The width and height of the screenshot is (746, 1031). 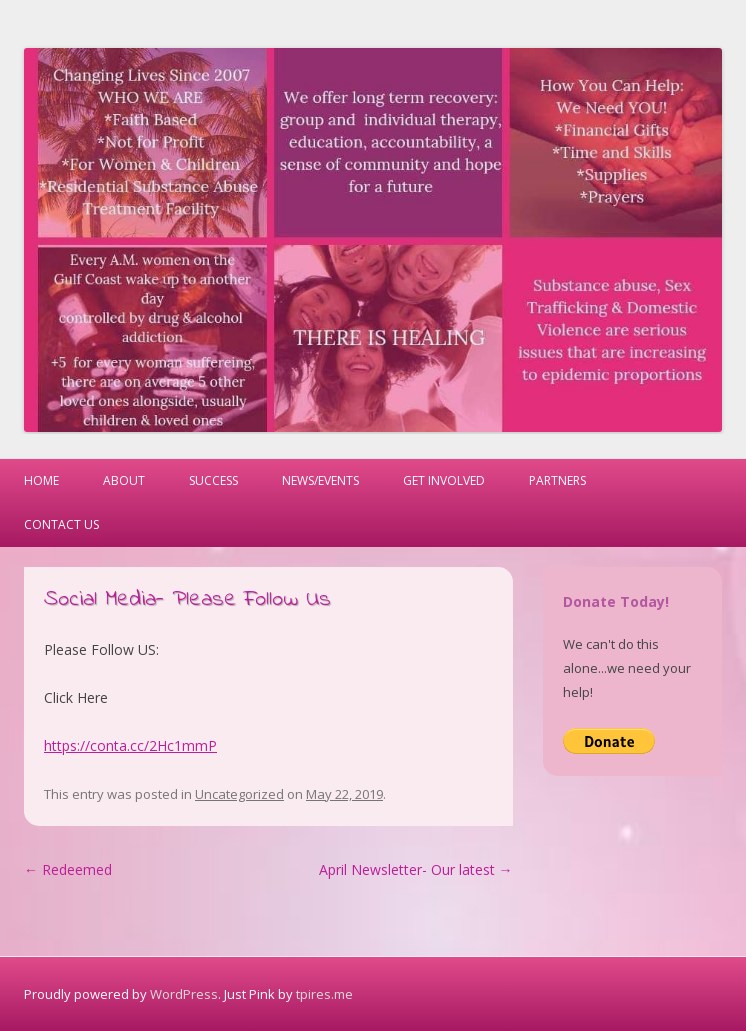 What do you see at coordinates (324, 994) in the screenshot?
I see `tpires.me` at bounding box center [324, 994].